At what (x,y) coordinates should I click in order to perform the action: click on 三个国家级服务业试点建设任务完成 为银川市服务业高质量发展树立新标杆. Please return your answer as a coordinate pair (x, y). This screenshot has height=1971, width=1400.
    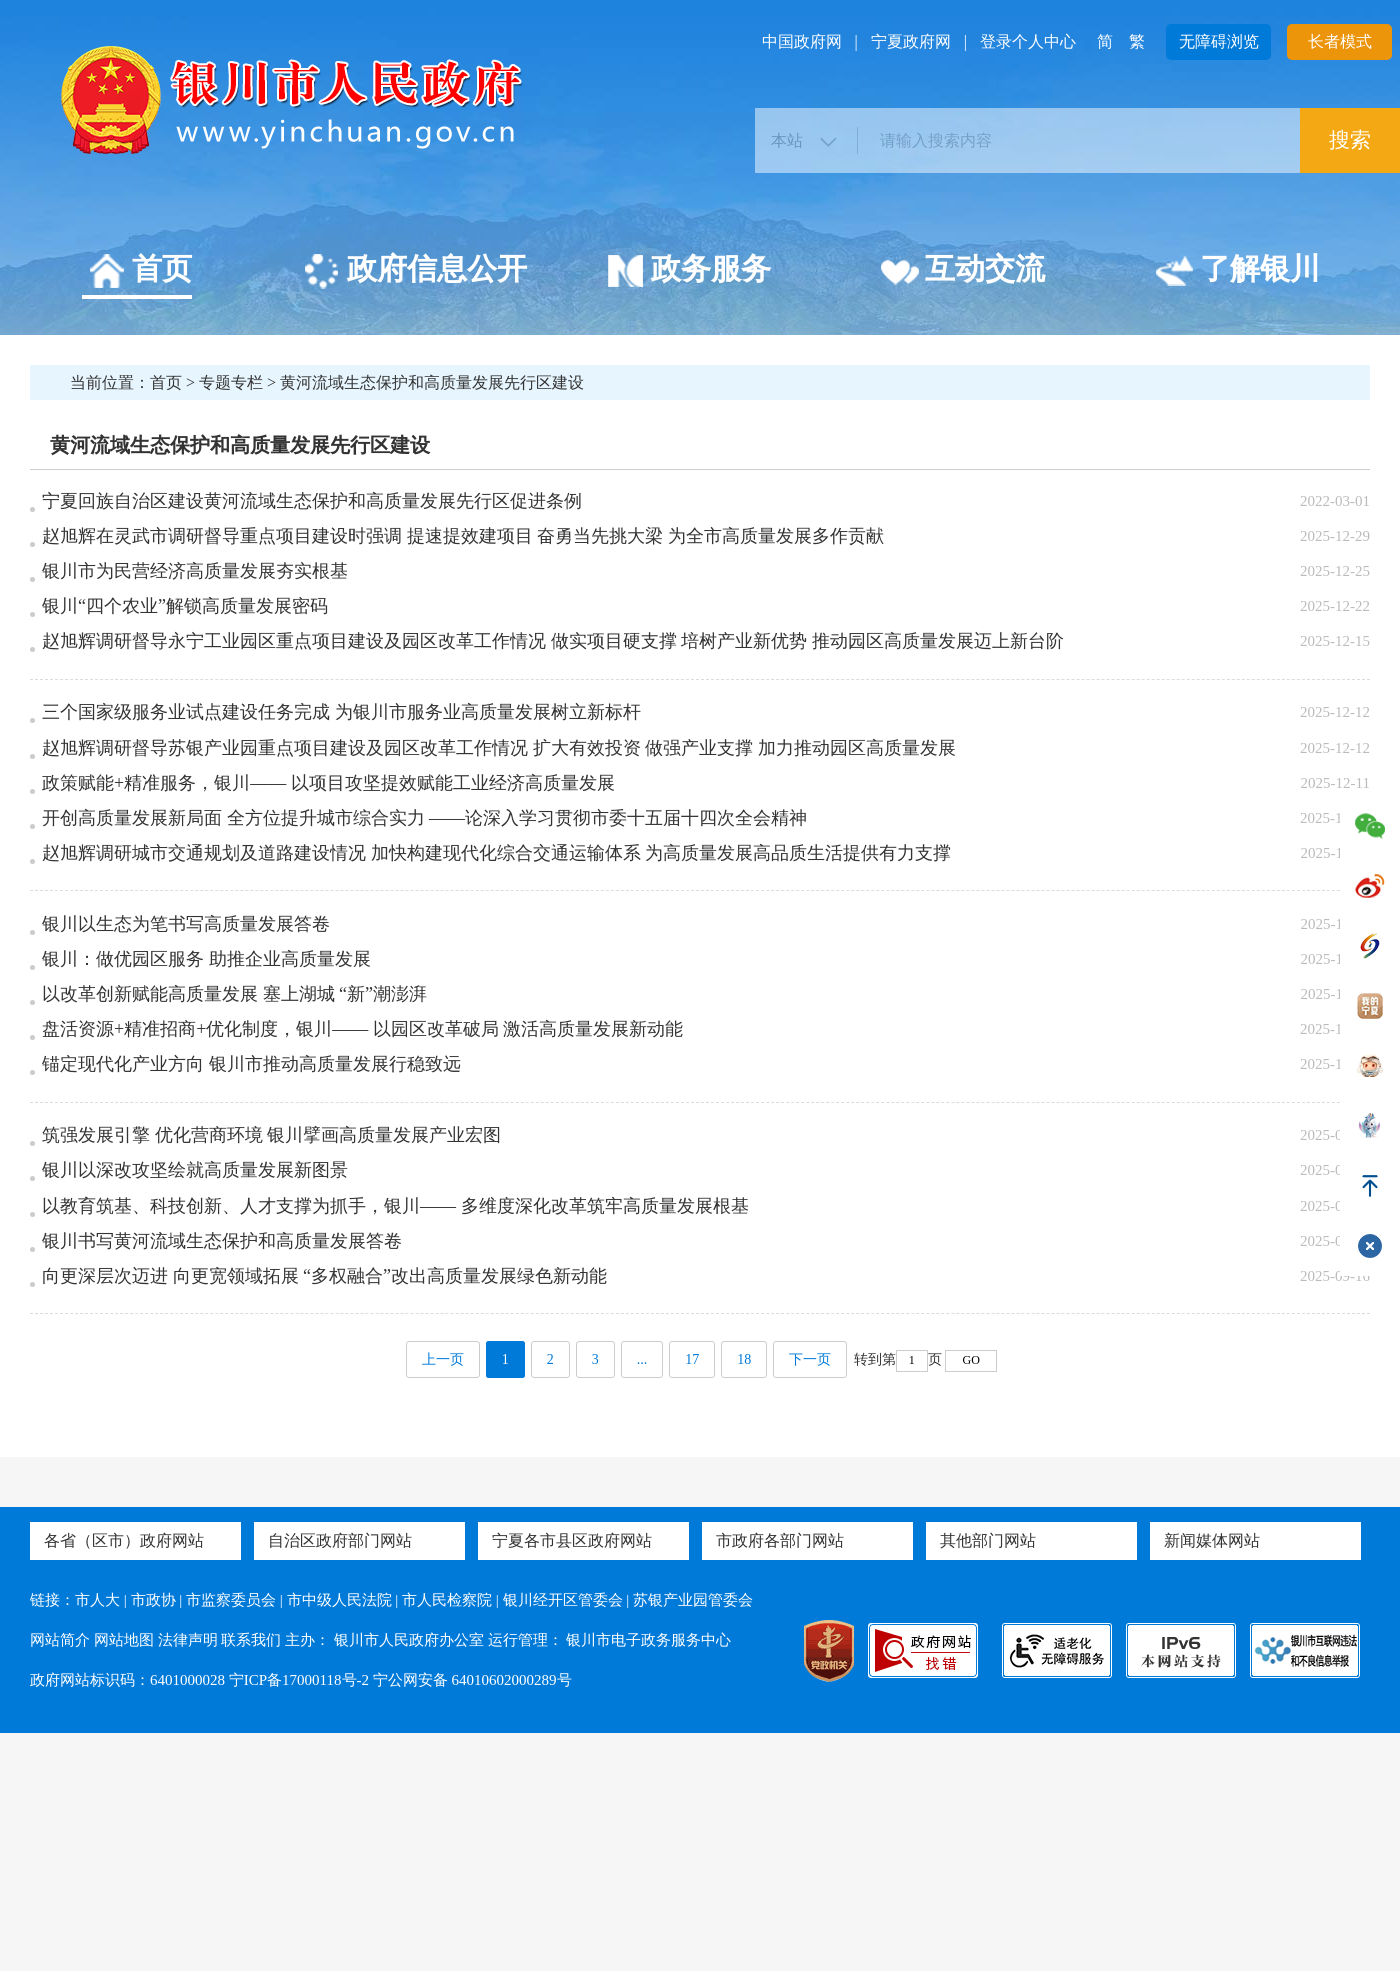
    Looking at the image, I should click on (341, 777).